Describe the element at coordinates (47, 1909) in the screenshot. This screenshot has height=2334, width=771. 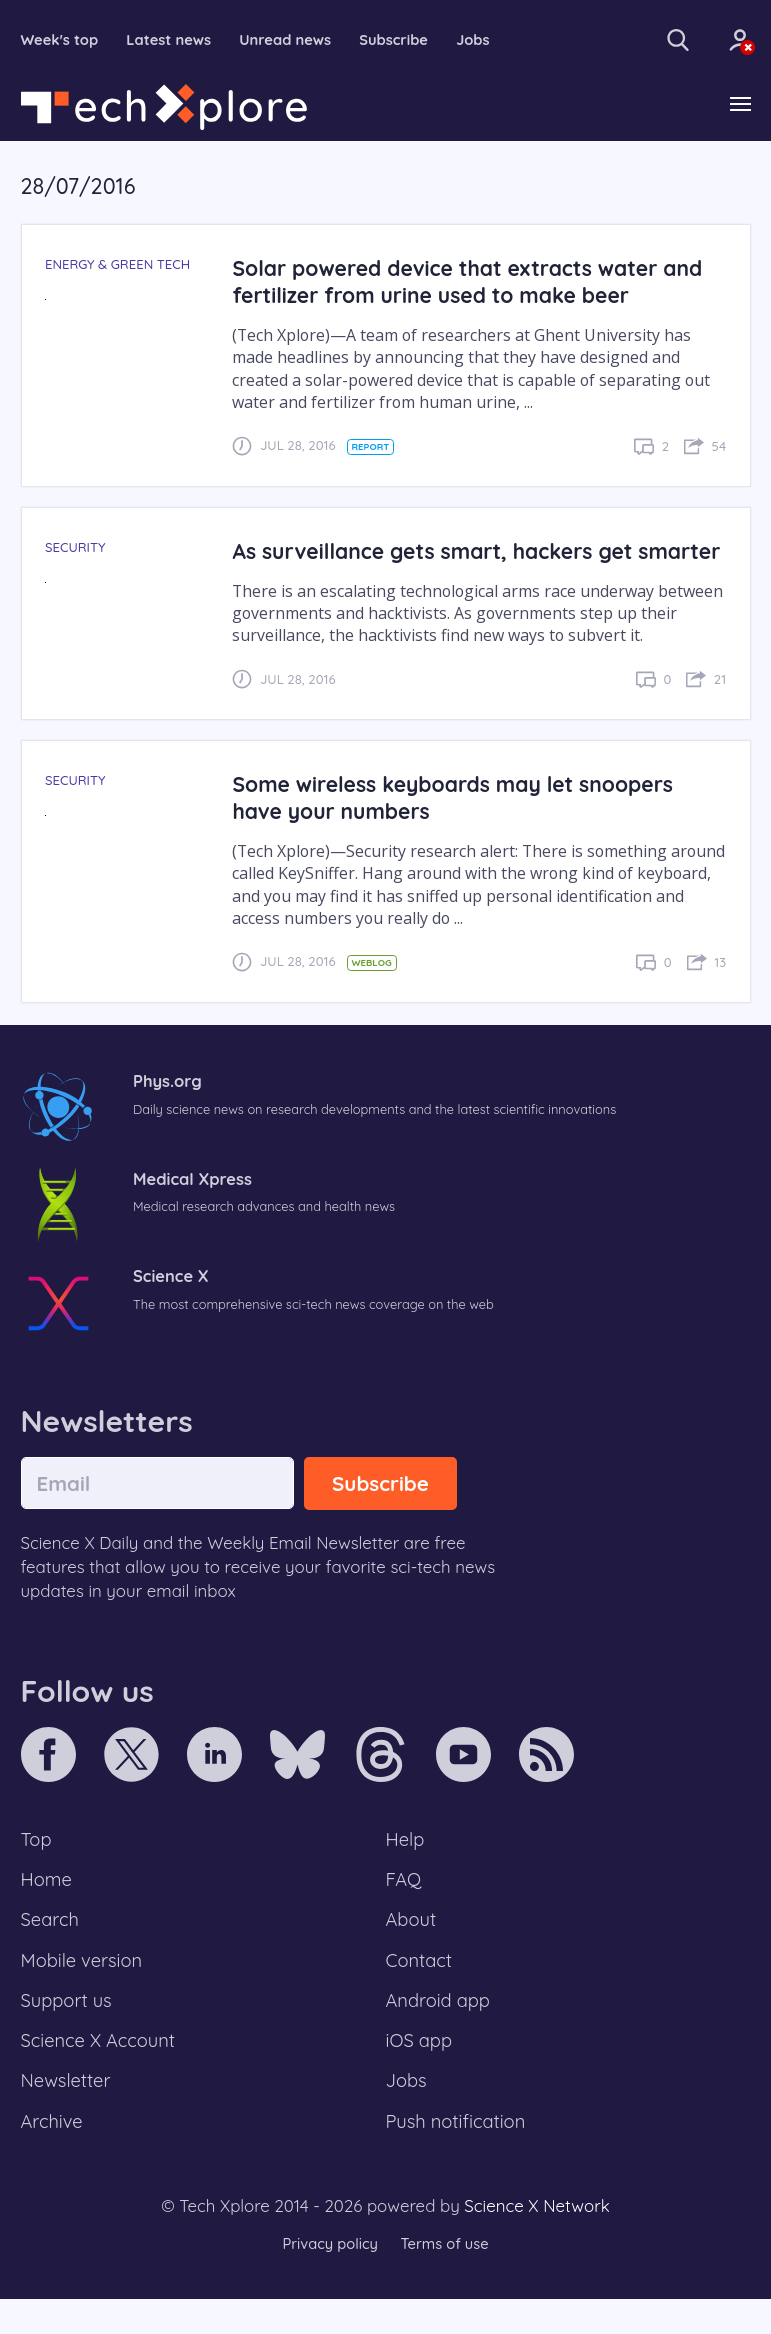
I see `Home` at that location.